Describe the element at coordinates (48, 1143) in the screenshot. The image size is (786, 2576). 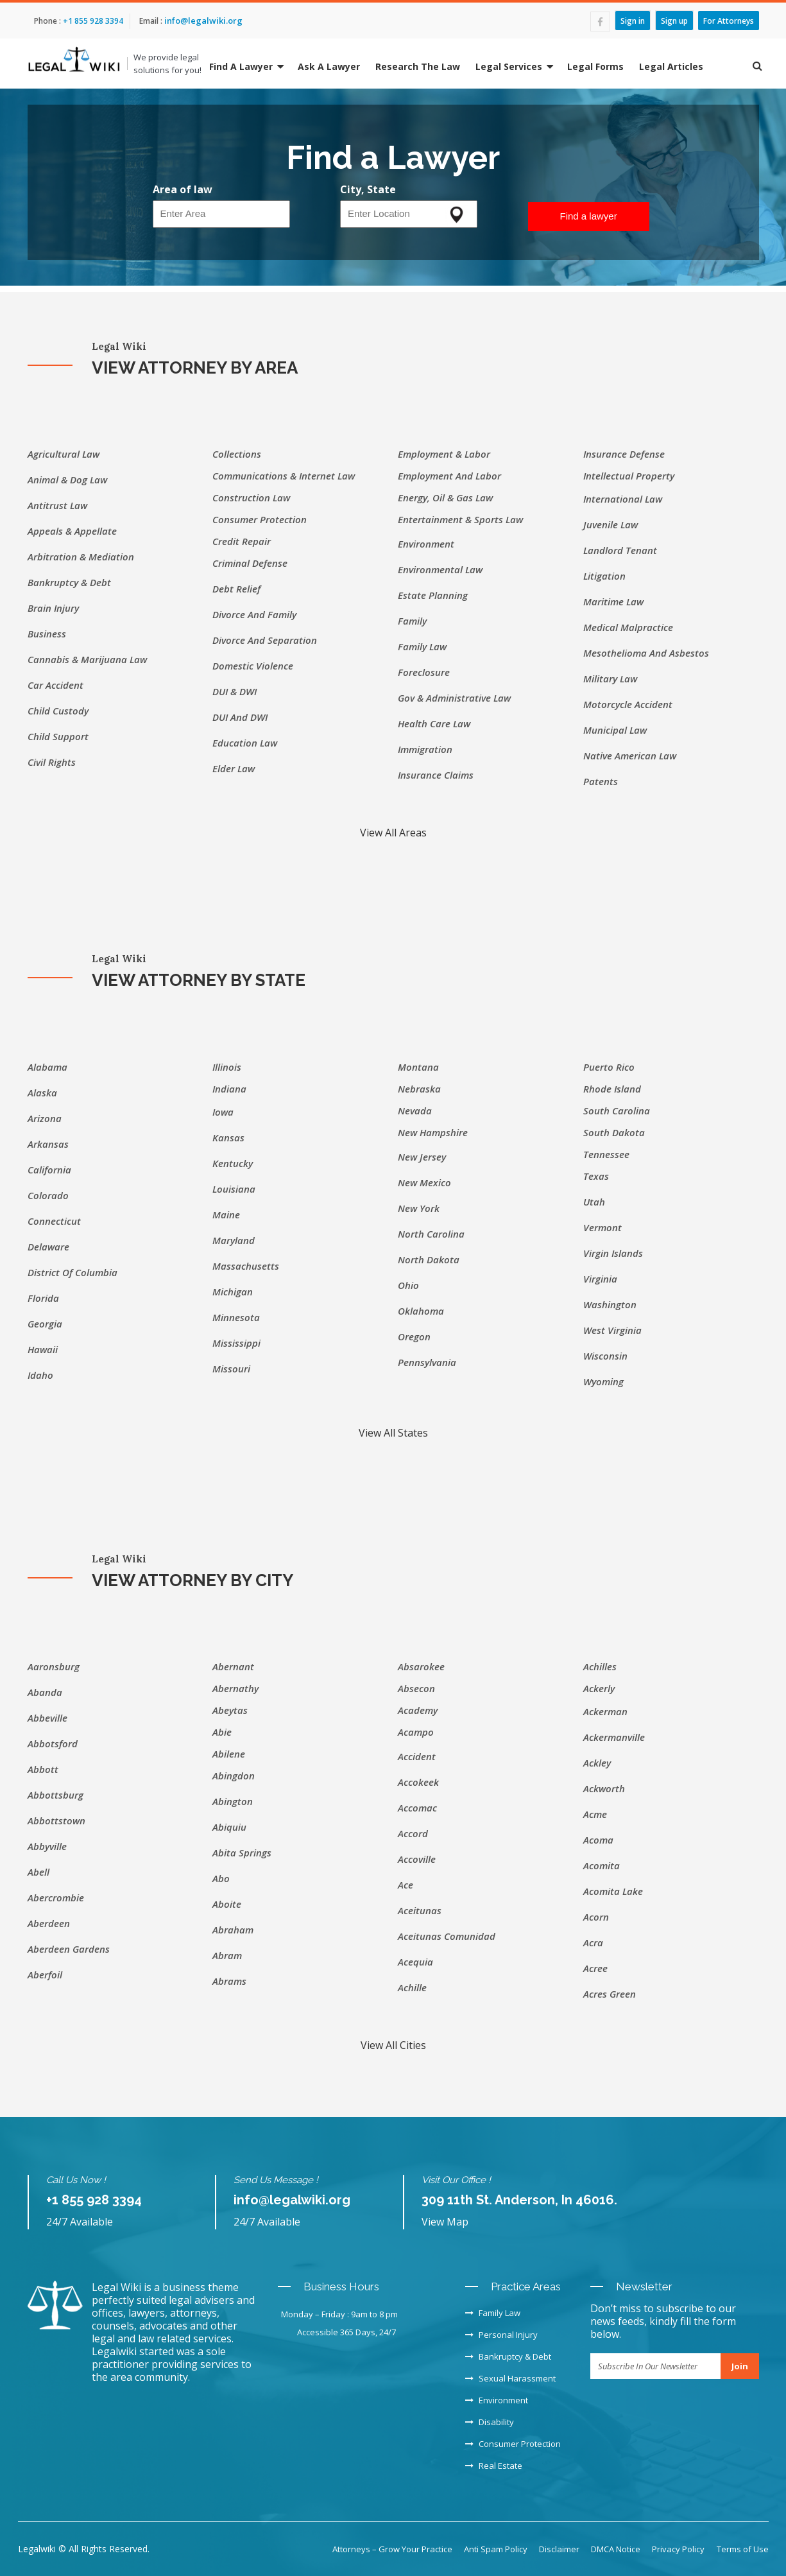
I see `Arkansas` at that location.